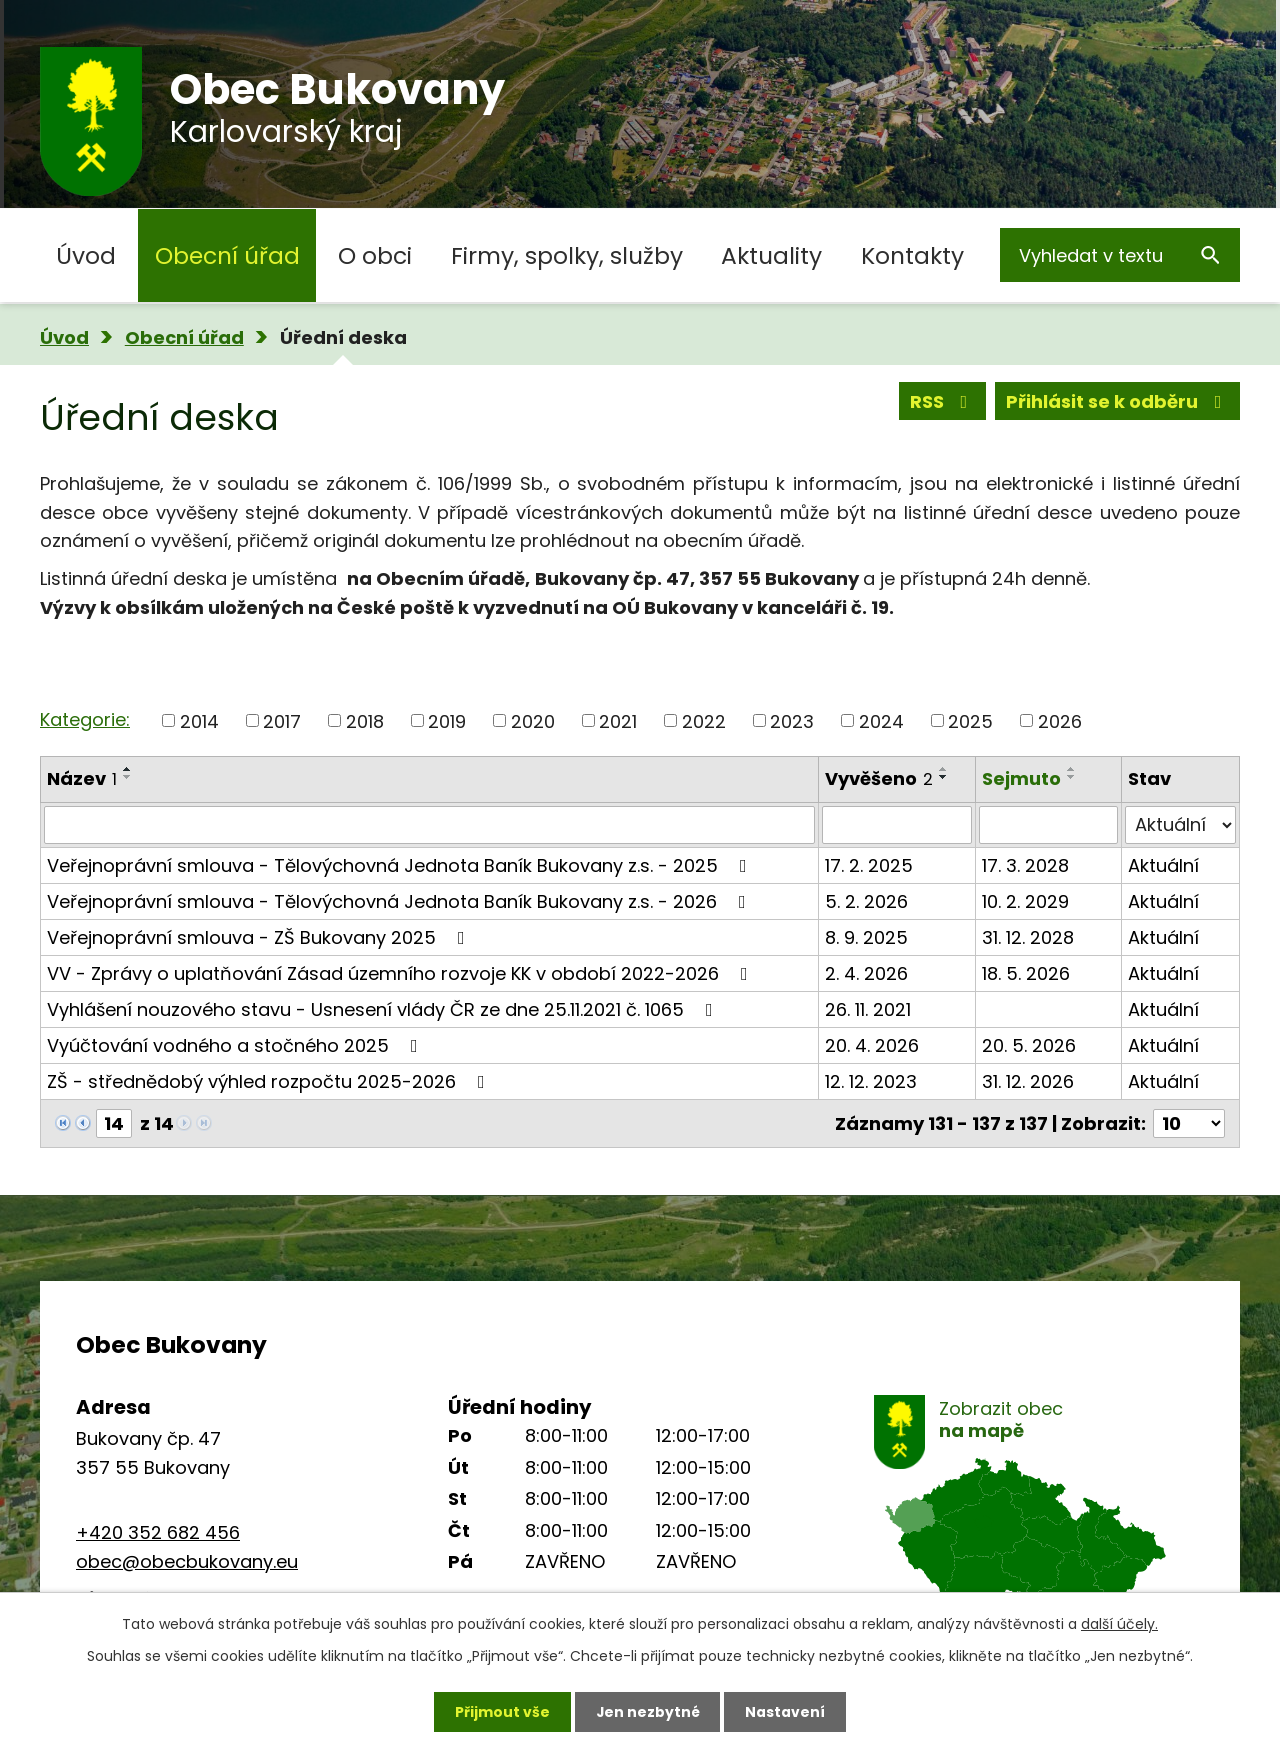  I want to click on další účely., so click(1119, 1624).